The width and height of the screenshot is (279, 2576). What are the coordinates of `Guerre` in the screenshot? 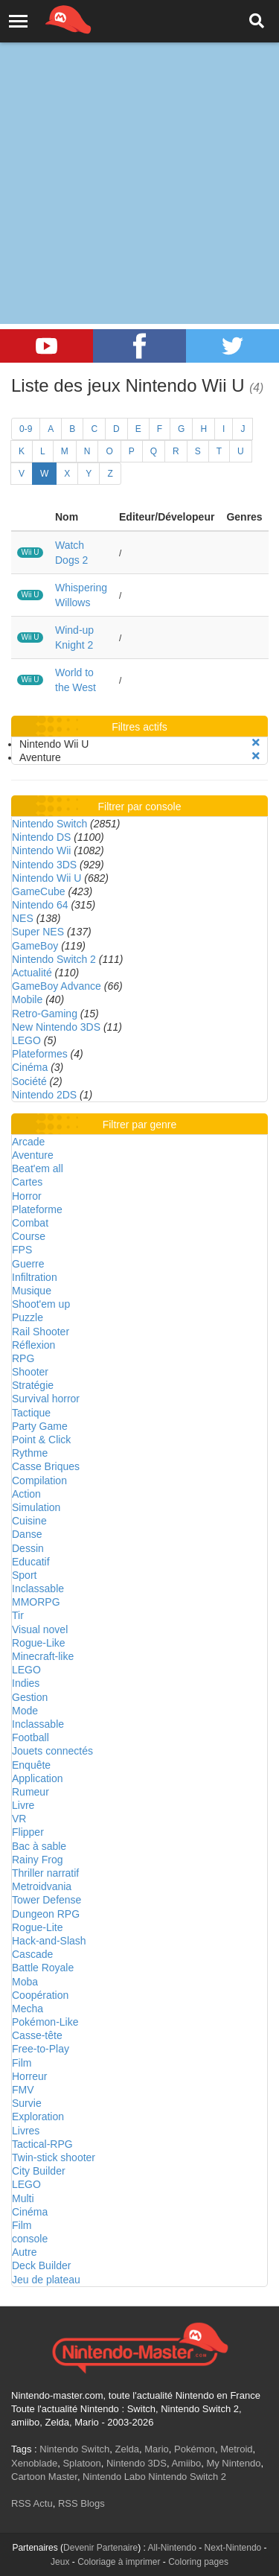 It's located at (28, 1264).